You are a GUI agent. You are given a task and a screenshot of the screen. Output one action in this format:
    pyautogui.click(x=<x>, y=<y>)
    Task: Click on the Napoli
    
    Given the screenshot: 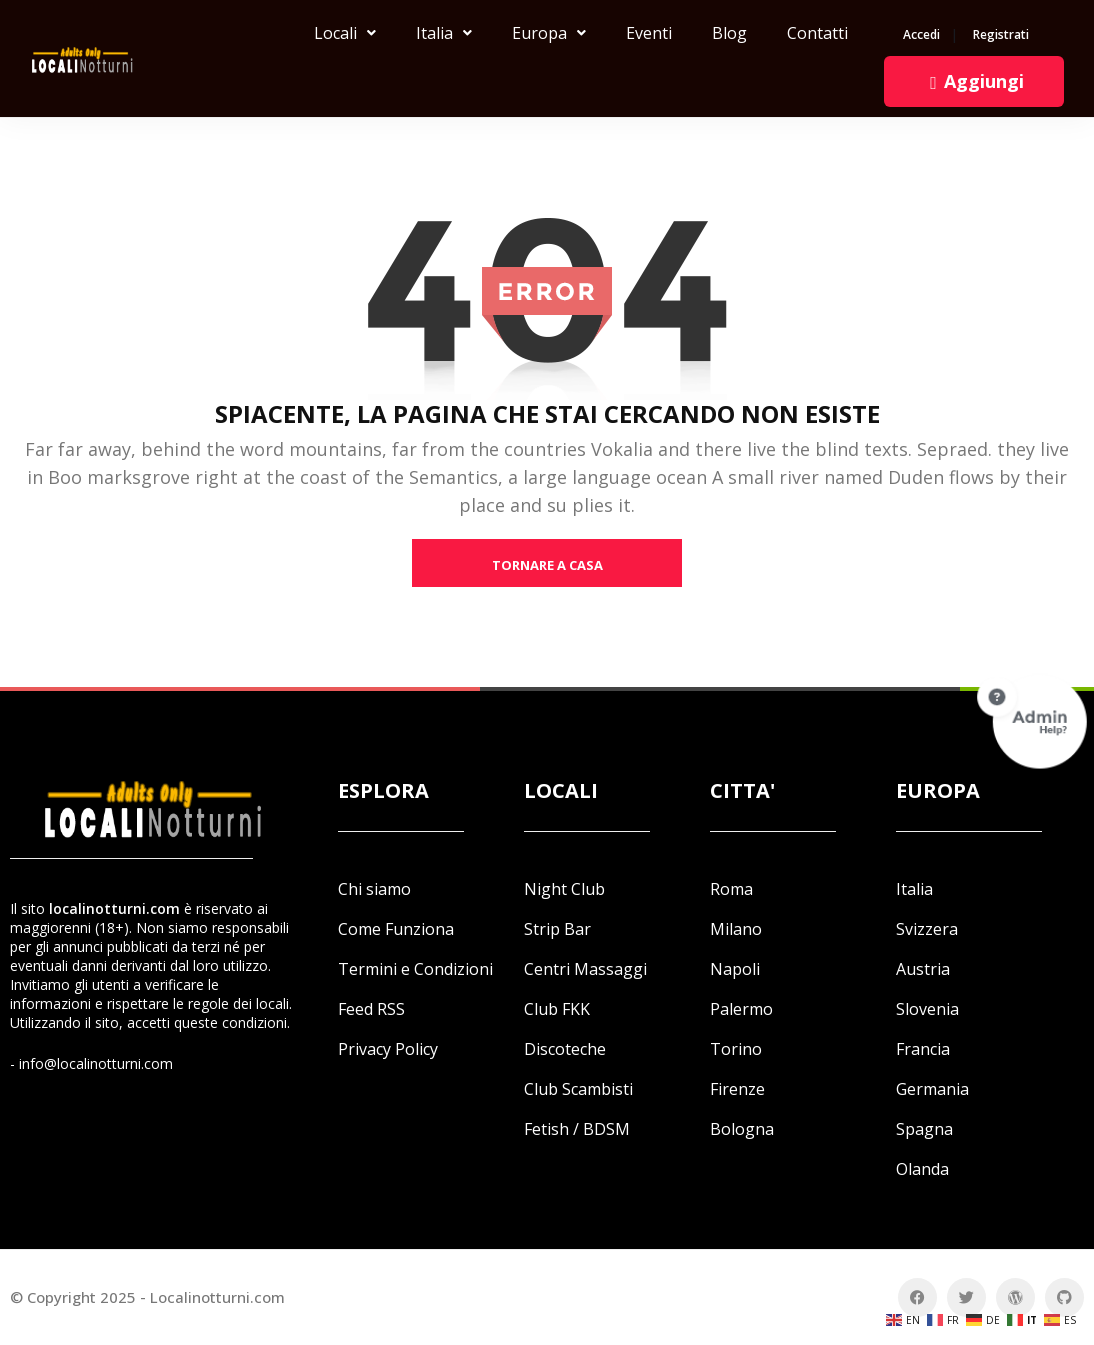 What is the action you would take?
    pyautogui.click(x=735, y=969)
    